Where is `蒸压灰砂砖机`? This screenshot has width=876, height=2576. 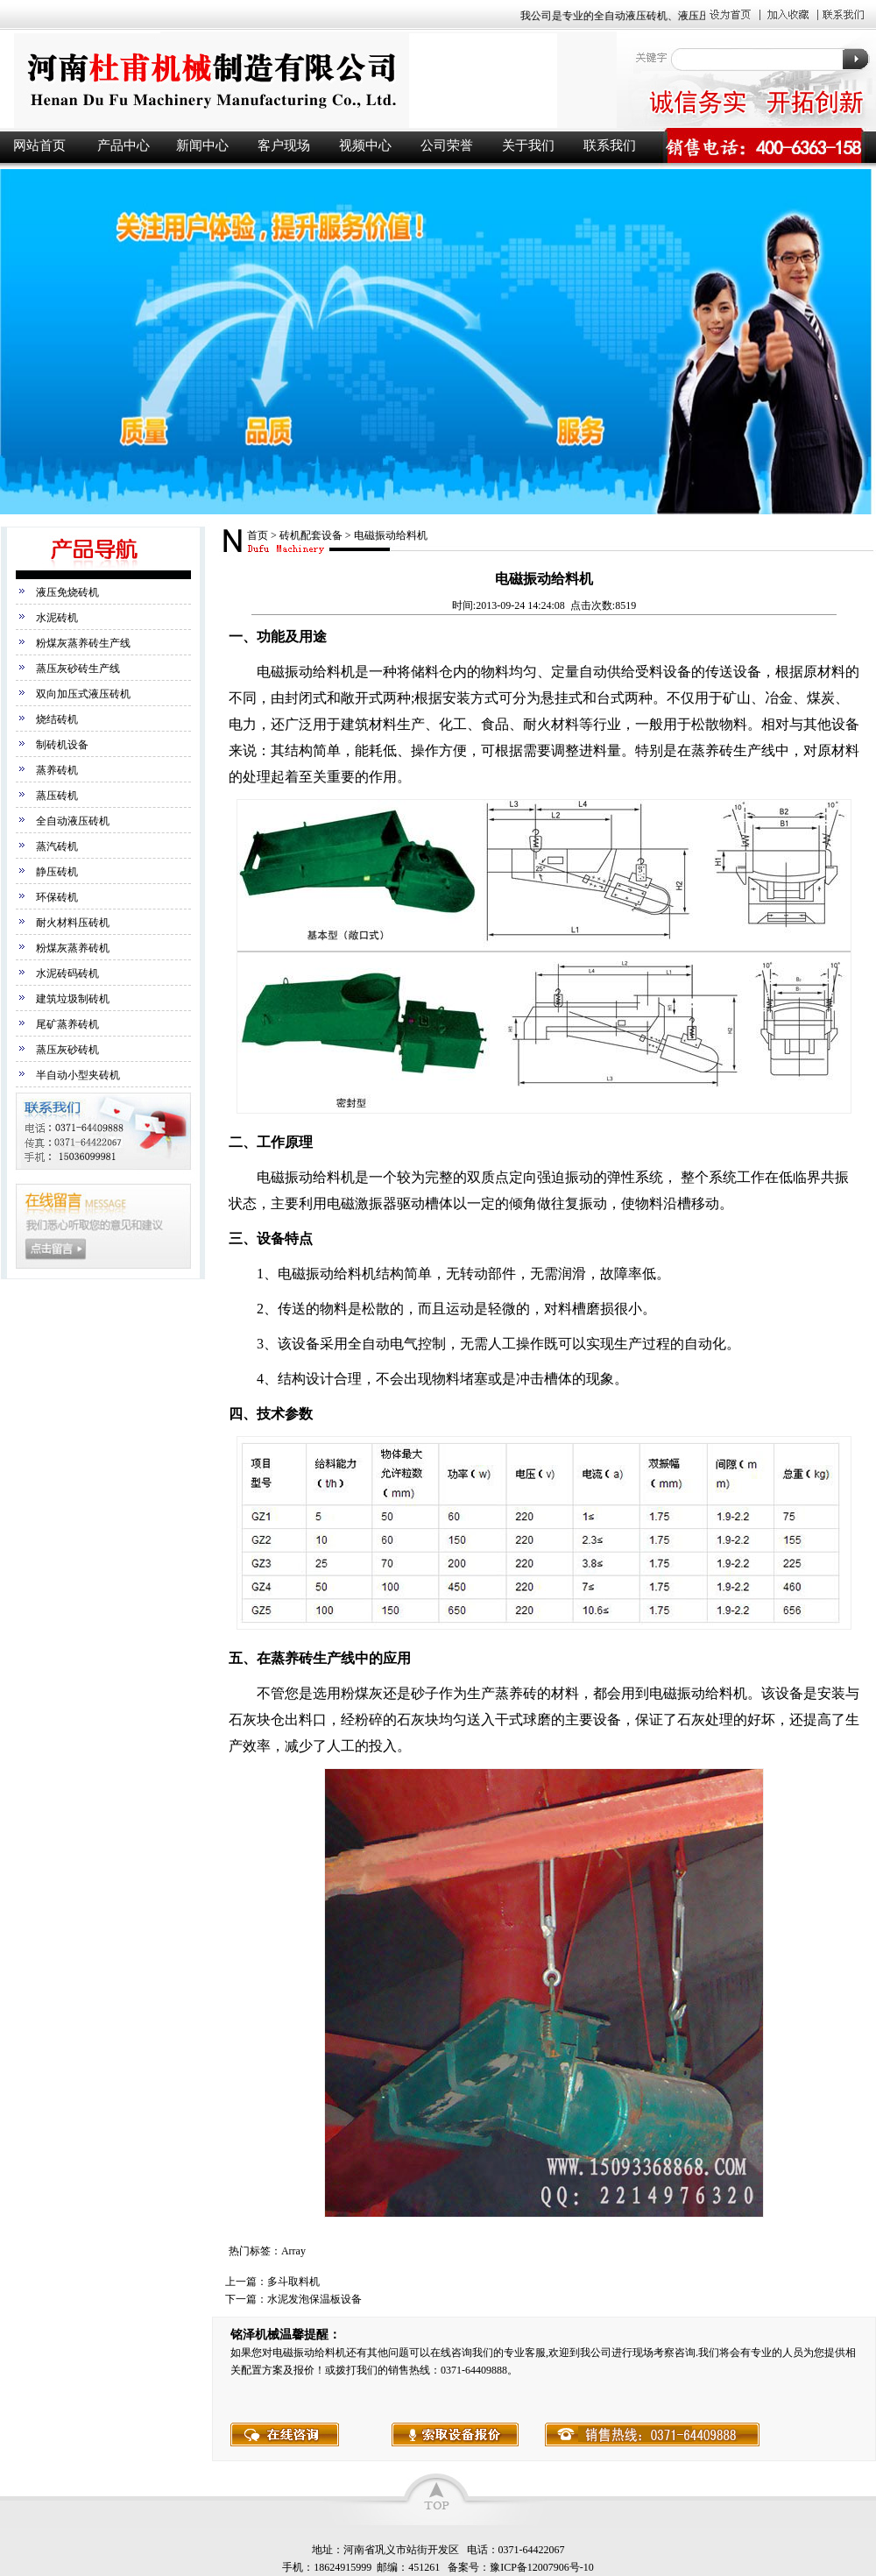 蒸压灰砂砖机 is located at coordinates (67, 1050).